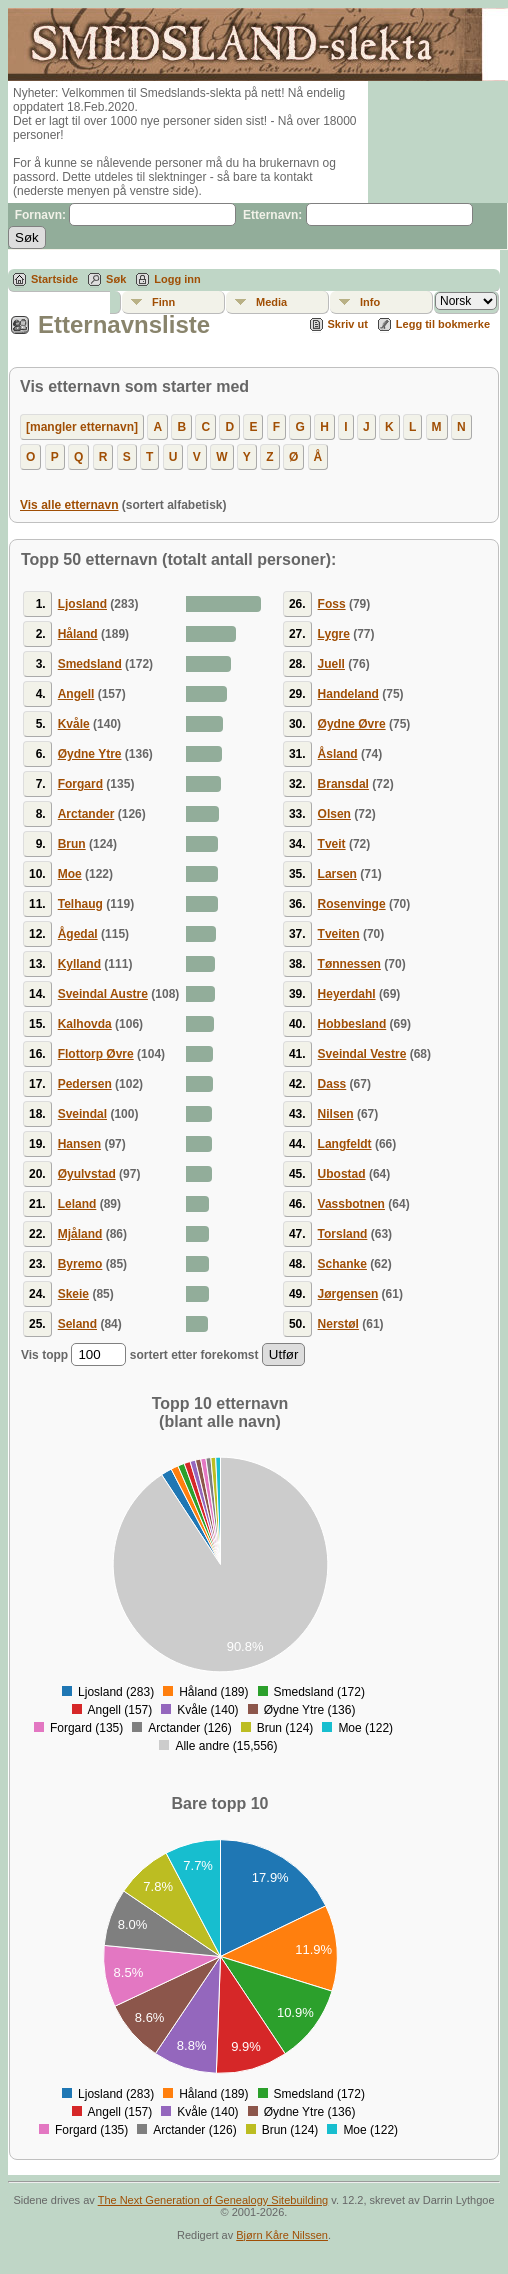 Image resolution: width=508 pixels, height=2274 pixels. Describe the element at coordinates (82, 427) in the screenshot. I see `[mangler etternavn]` at that location.